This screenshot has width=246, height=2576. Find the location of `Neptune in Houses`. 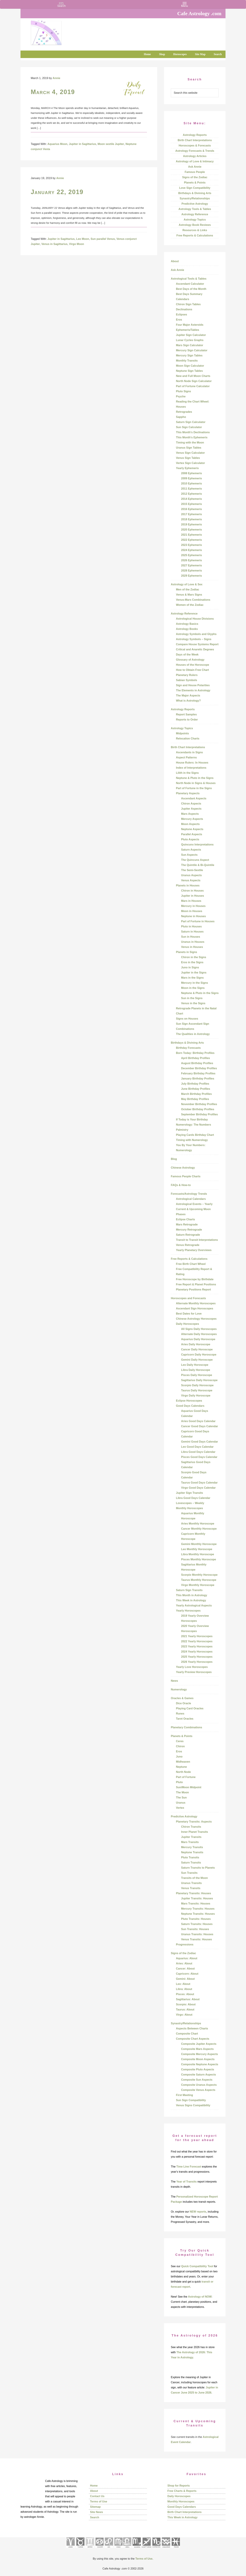

Neptune in Houses is located at coordinates (193, 916).